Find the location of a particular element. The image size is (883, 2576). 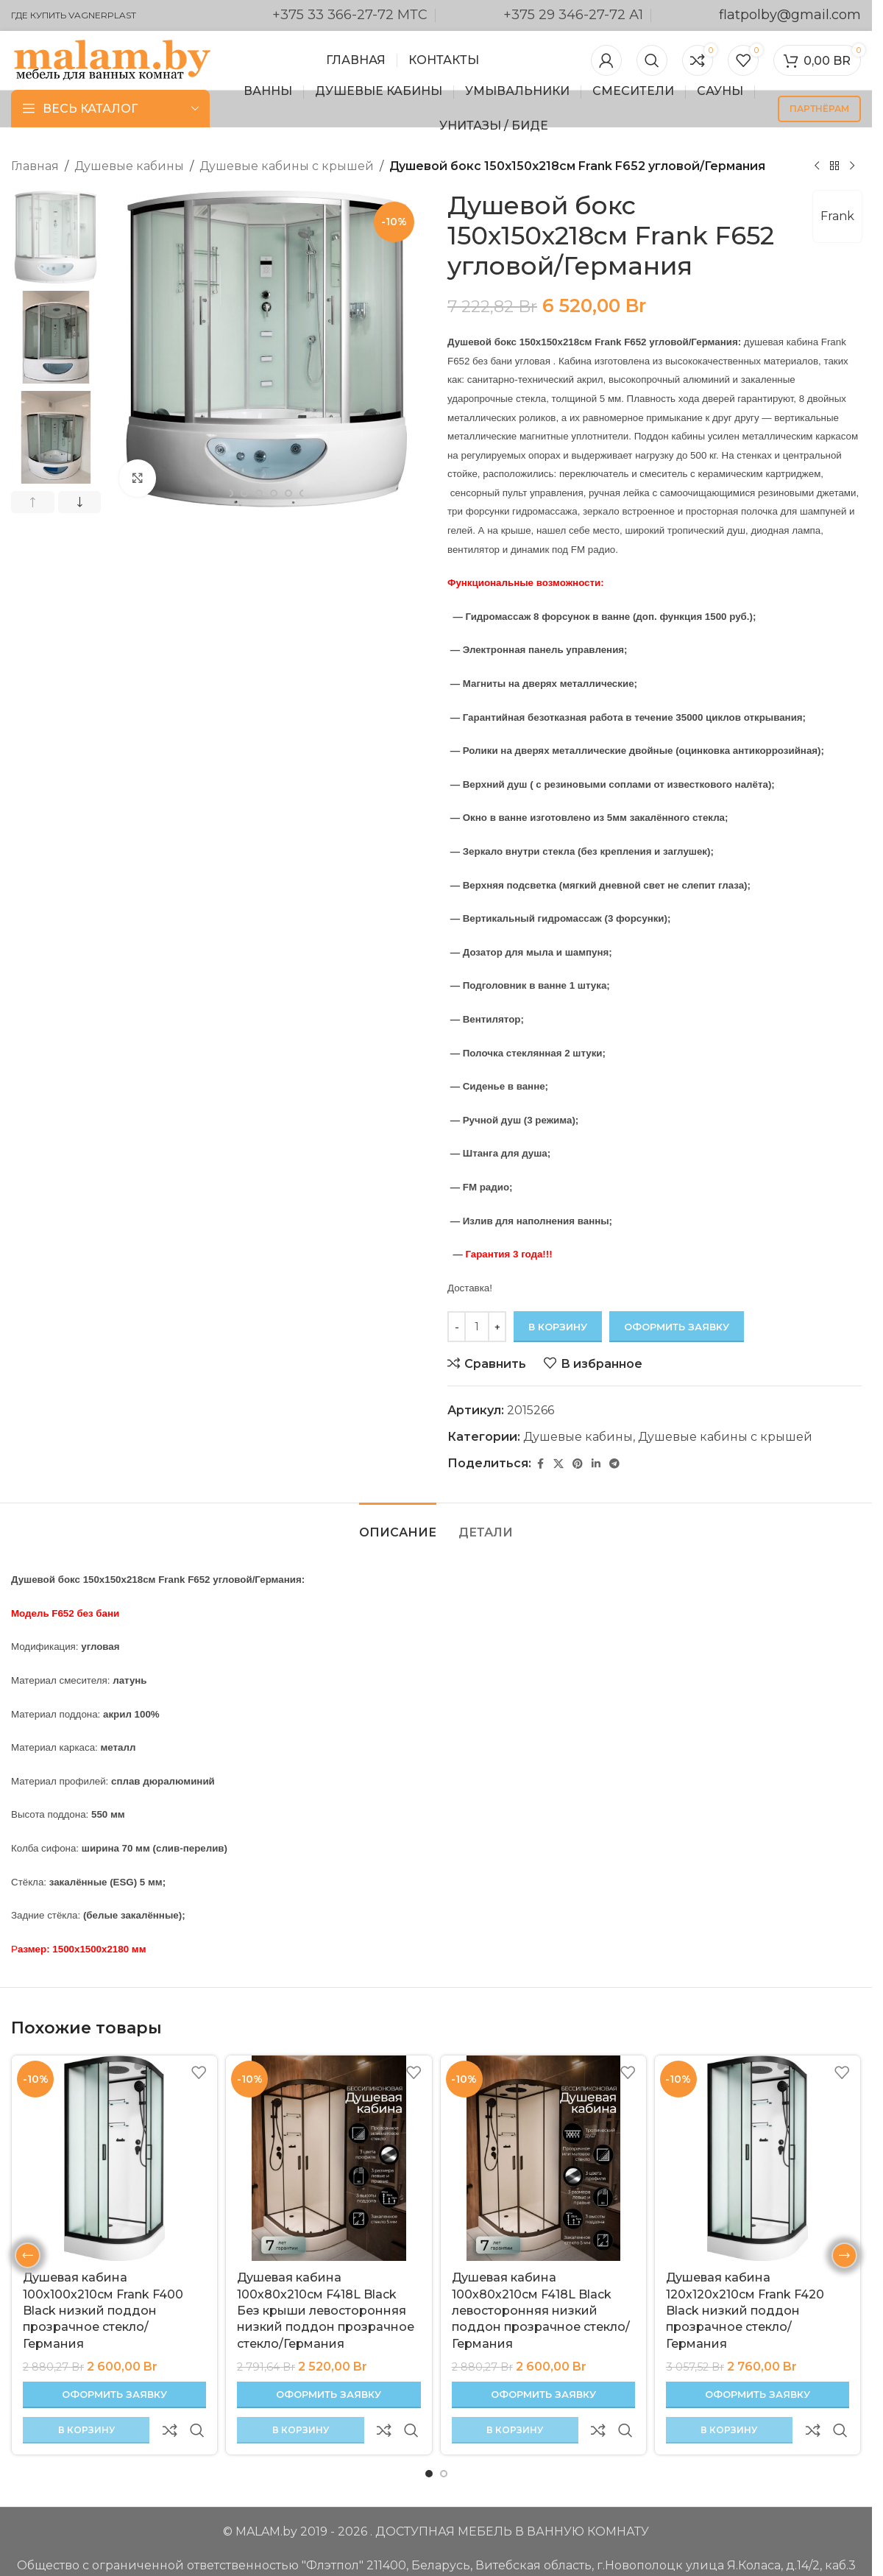

[Социальная ссылка в Telegram] is located at coordinates (614, 1463).